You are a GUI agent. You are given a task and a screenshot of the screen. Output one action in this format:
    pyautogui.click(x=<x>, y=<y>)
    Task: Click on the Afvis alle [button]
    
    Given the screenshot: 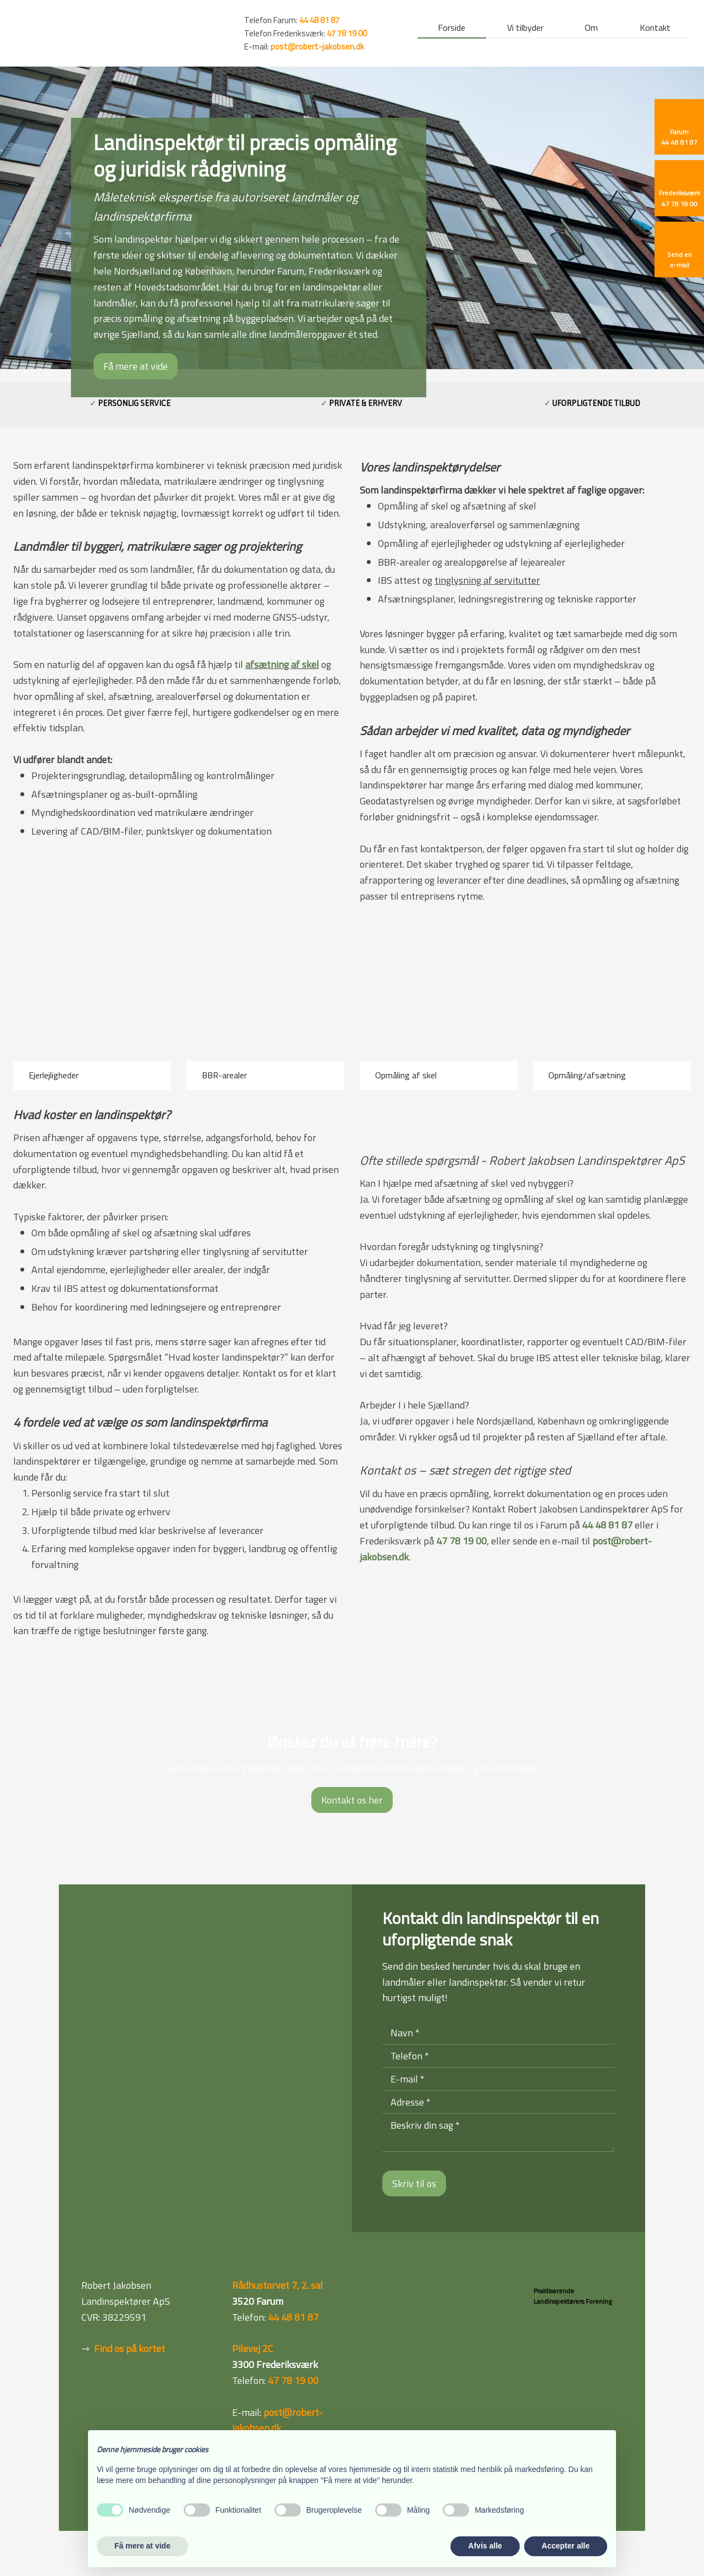 What is the action you would take?
    pyautogui.click(x=485, y=2545)
    